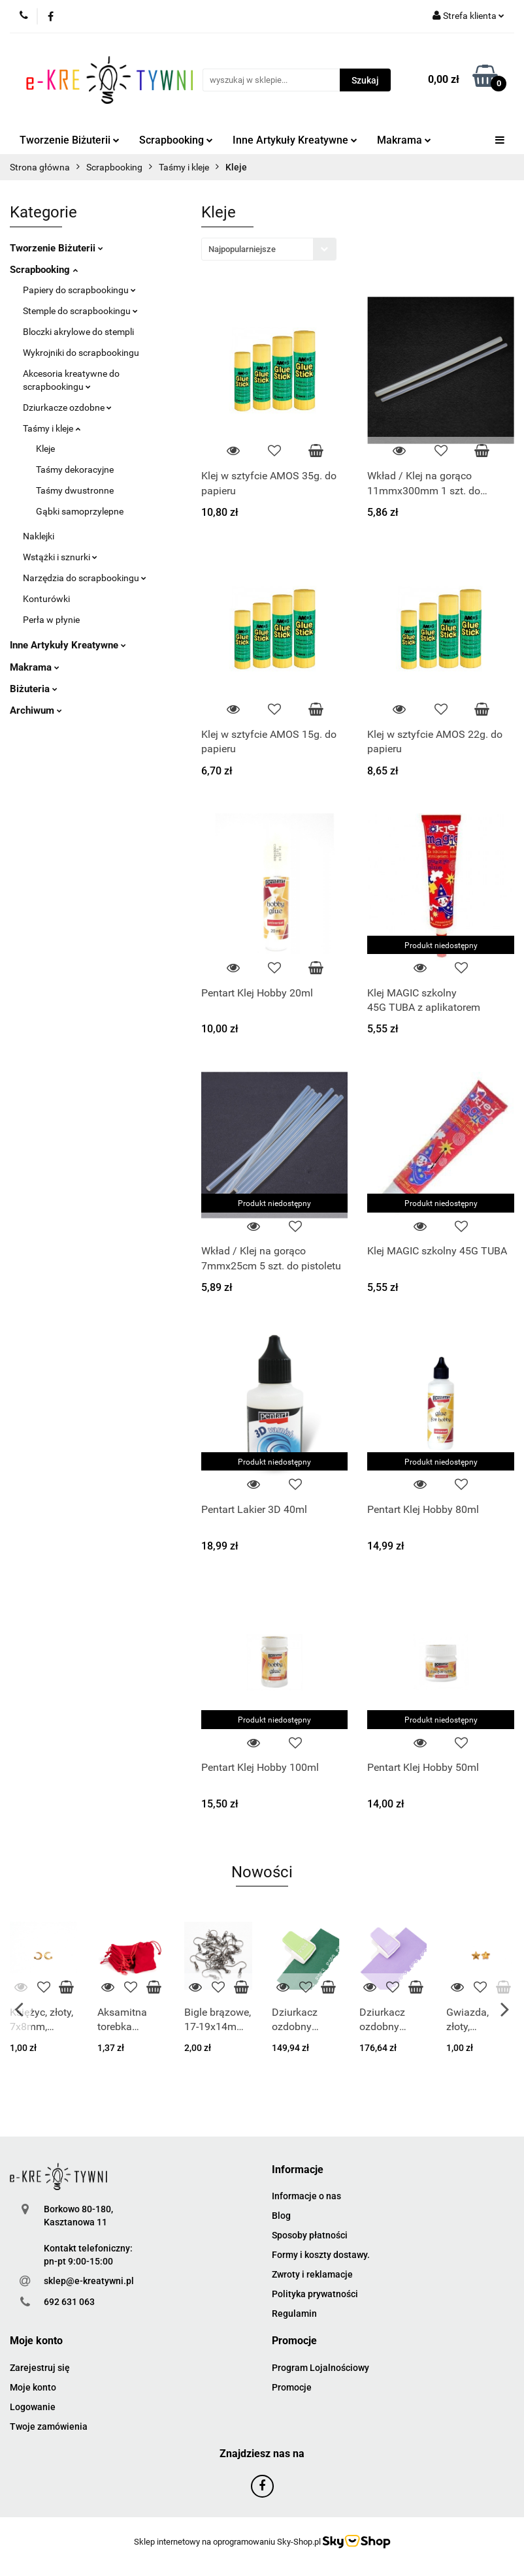  What do you see at coordinates (268, 249) in the screenshot?
I see `[combobox]` at bounding box center [268, 249].